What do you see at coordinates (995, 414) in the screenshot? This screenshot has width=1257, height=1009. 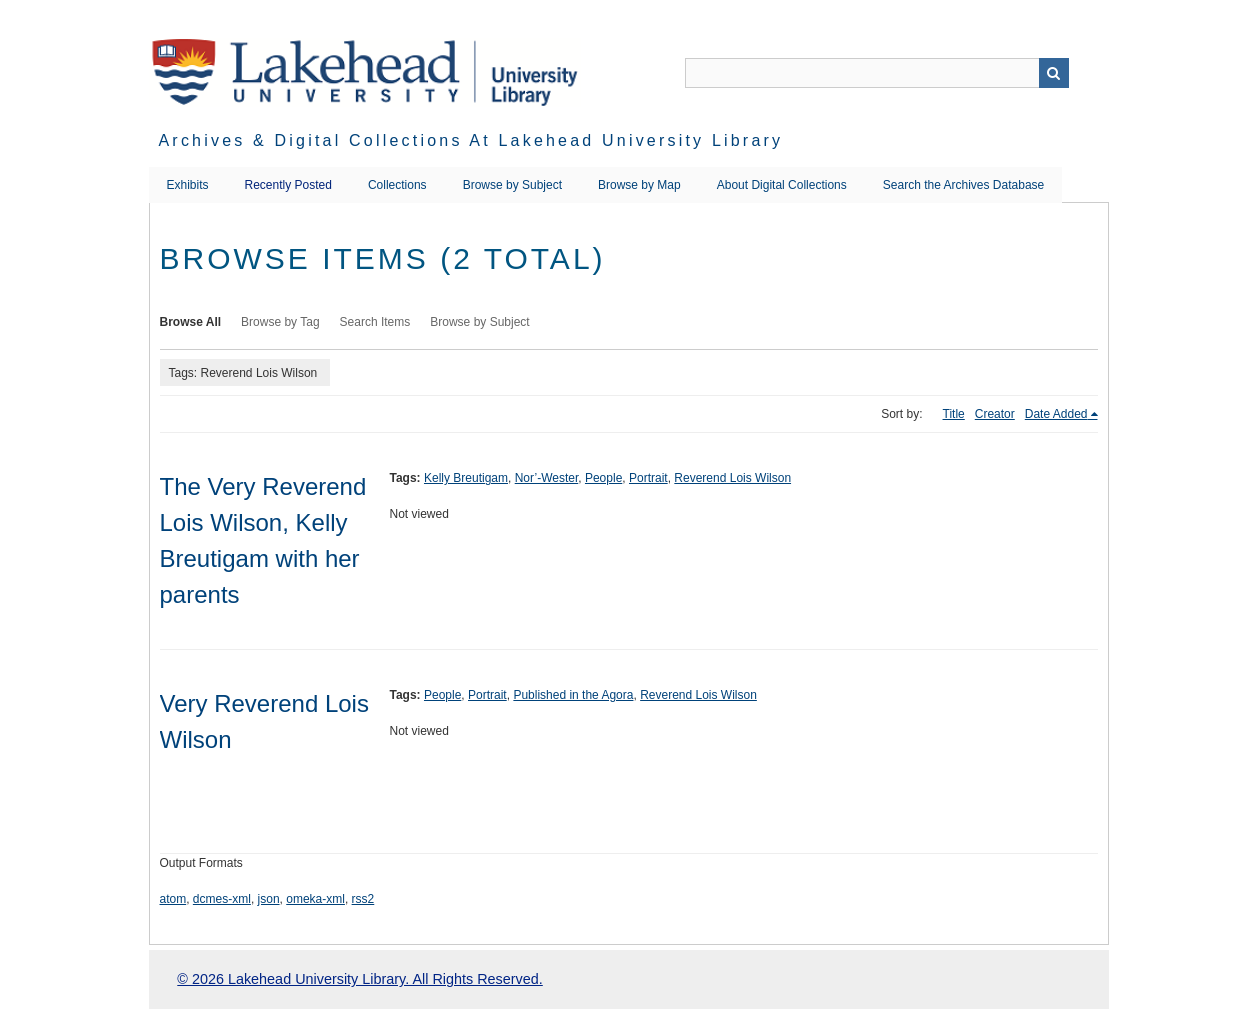 I see `Creator` at bounding box center [995, 414].